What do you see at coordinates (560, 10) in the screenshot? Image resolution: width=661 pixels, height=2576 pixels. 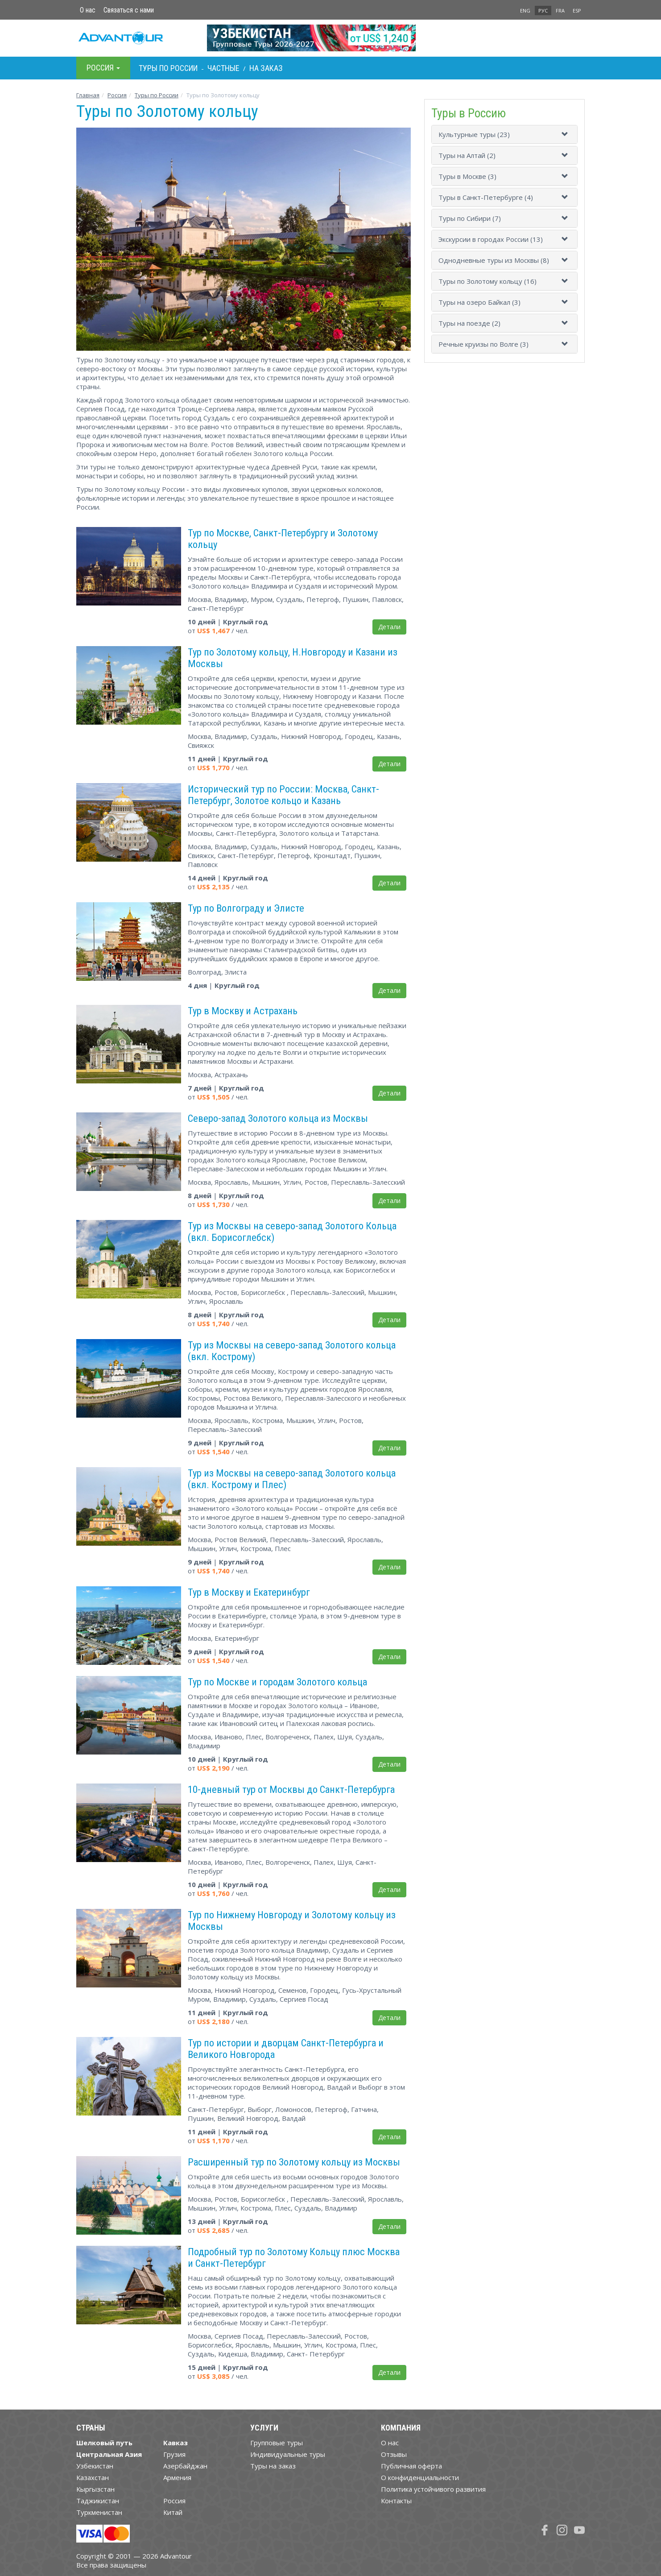 I see `FRA` at bounding box center [560, 10].